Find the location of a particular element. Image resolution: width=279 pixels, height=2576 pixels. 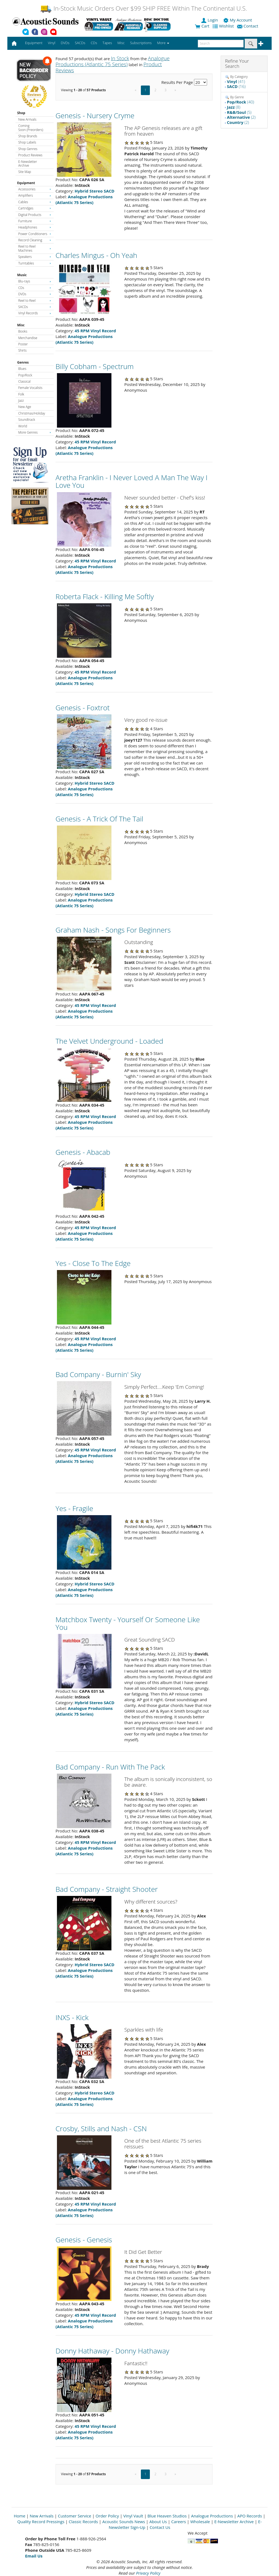

(8) is located at coordinates (233, 107).